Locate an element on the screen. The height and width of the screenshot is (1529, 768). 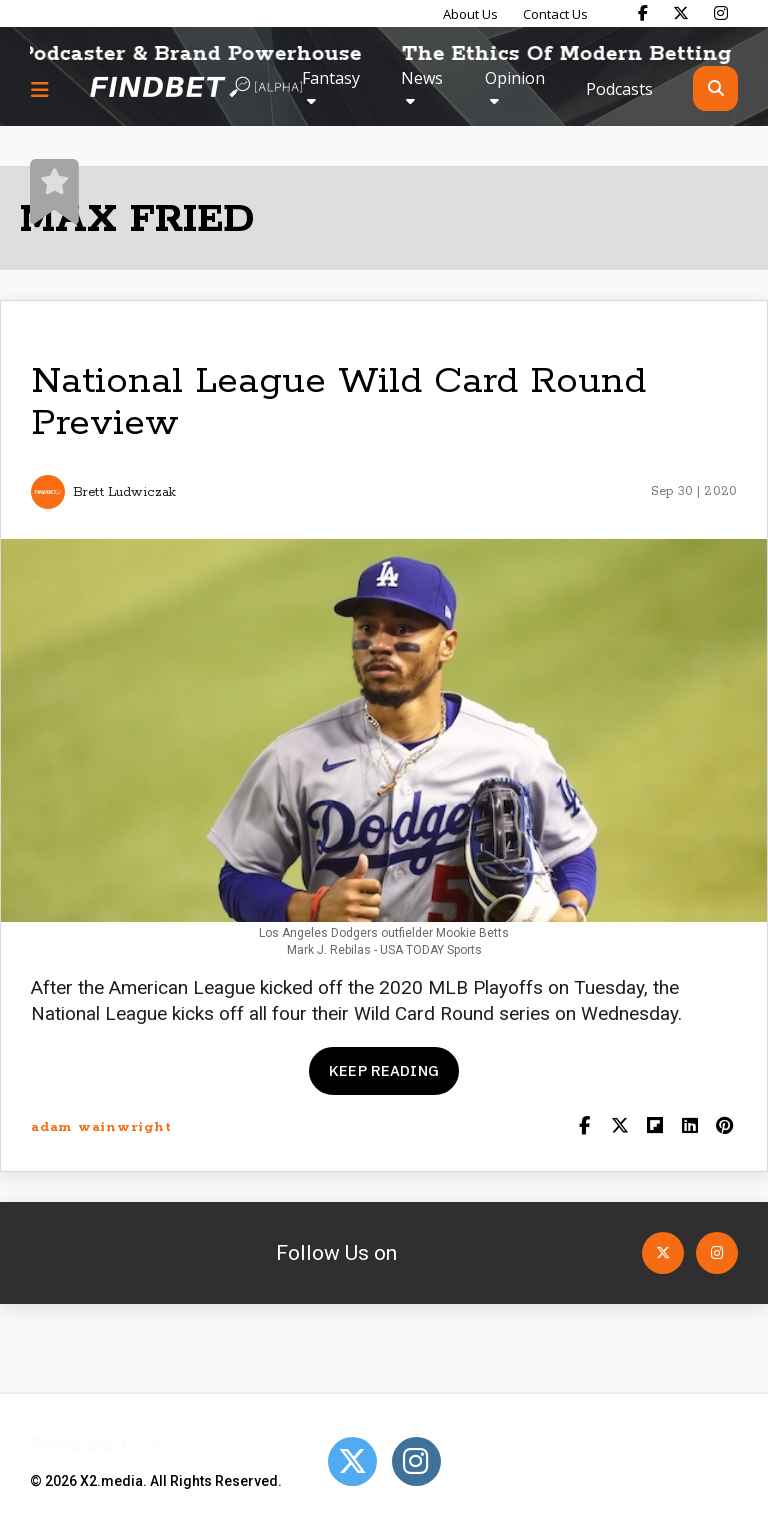
[Share on Facebook] is located at coordinates (584, 1127).